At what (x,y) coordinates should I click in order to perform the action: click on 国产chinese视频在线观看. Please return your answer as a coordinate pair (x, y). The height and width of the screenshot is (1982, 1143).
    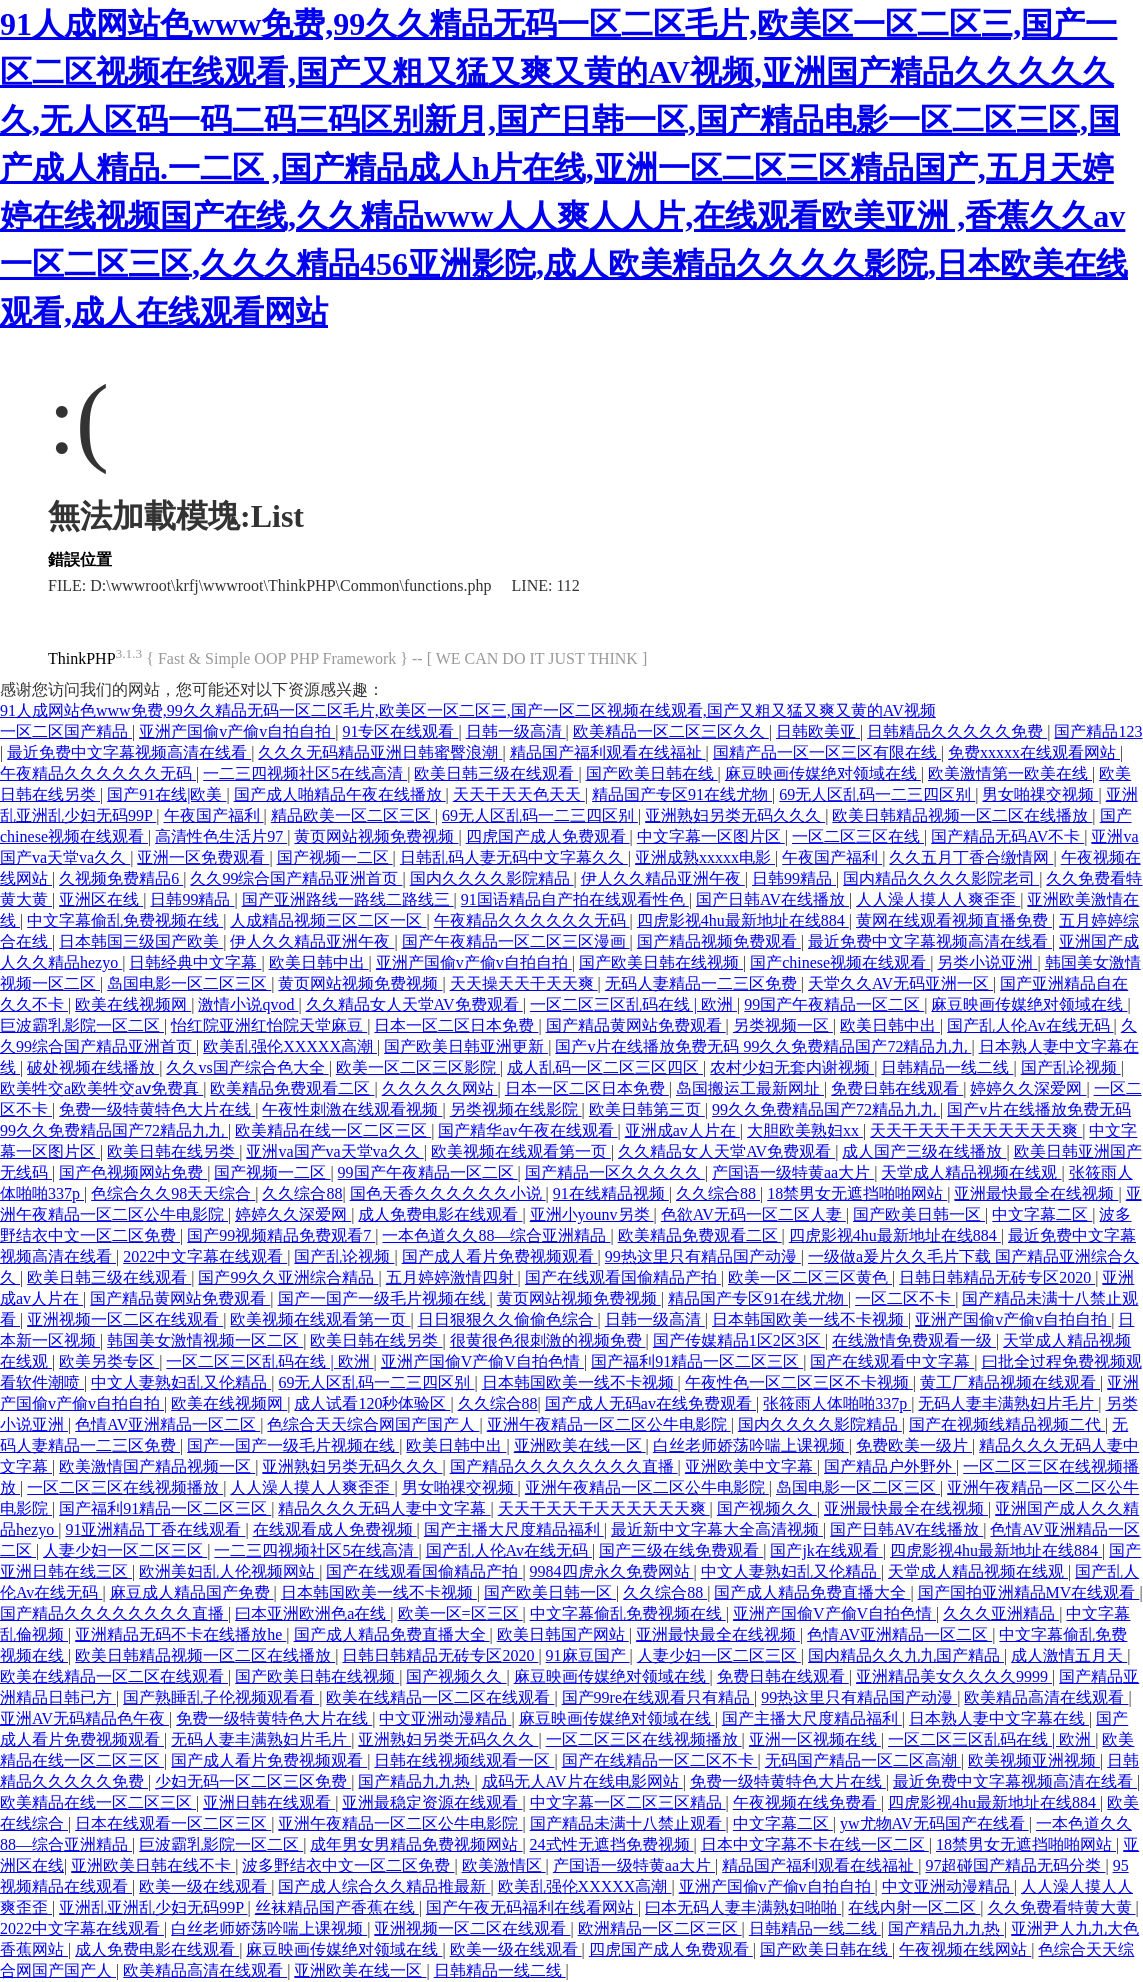
    Looking at the image, I should click on (840, 962).